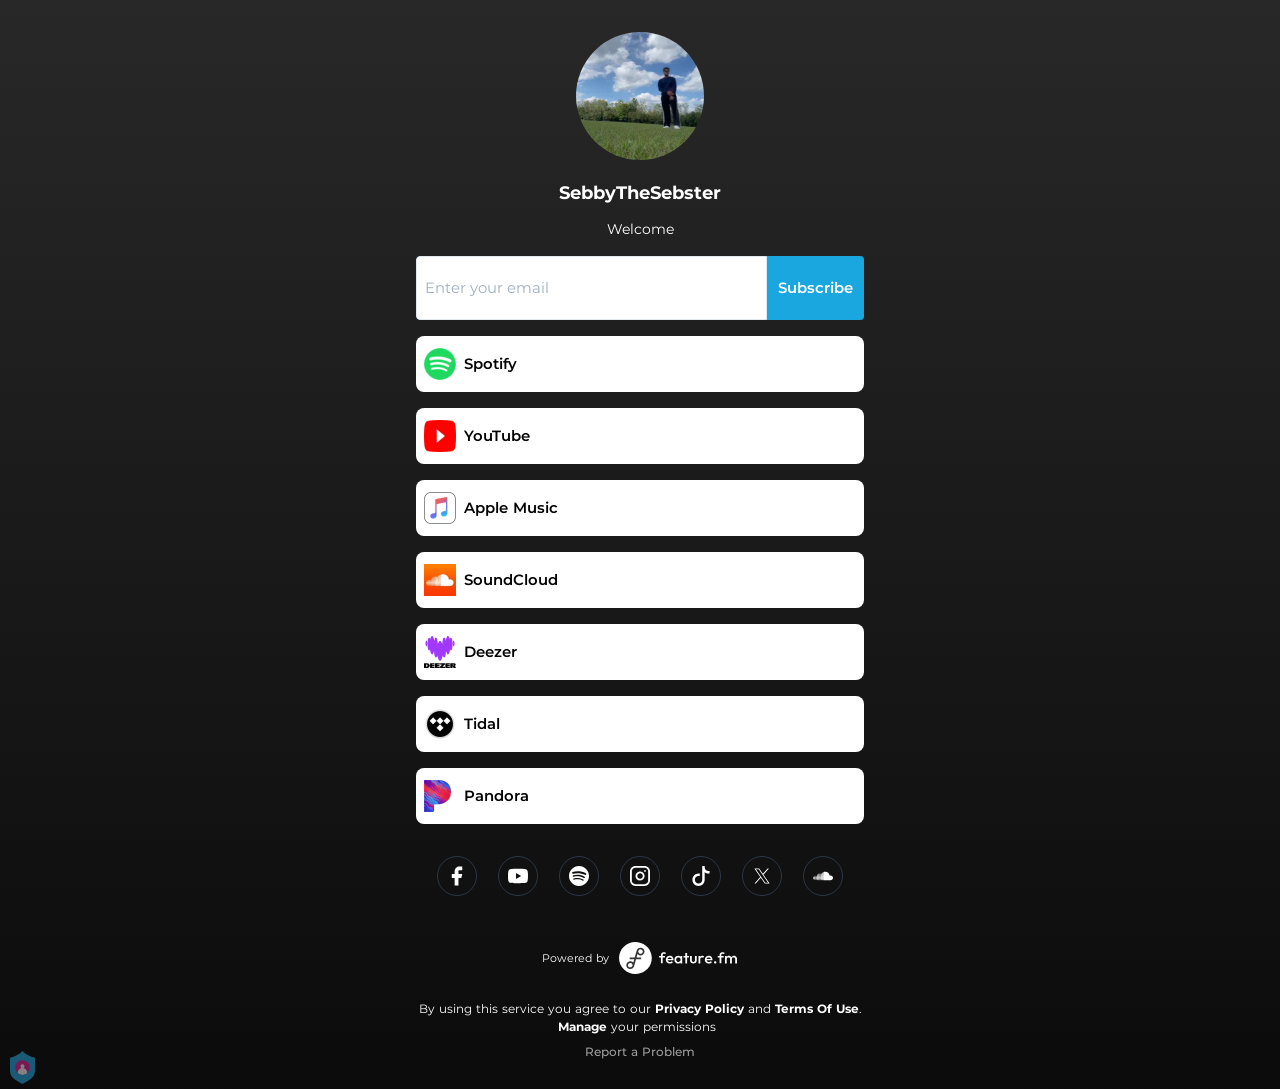 The width and height of the screenshot is (1280, 1089). What do you see at coordinates (582, 1026) in the screenshot?
I see `Manage` at bounding box center [582, 1026].